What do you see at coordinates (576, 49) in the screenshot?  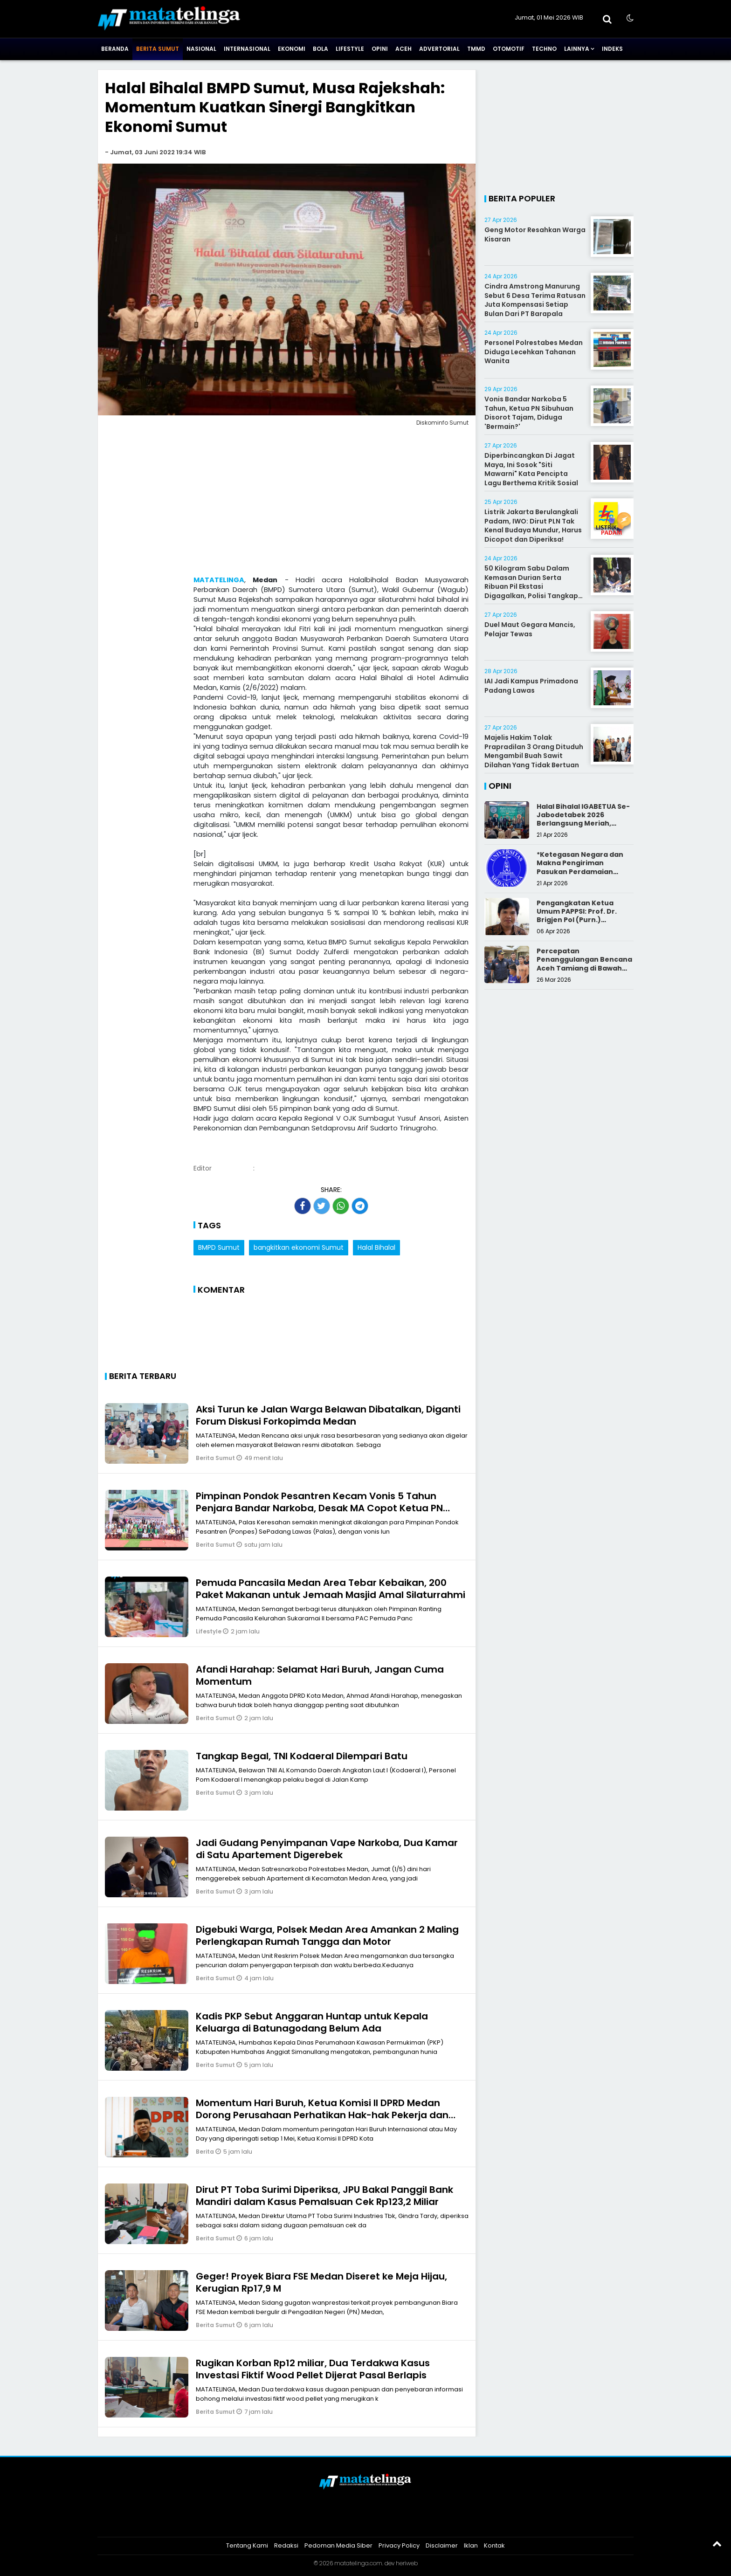 I see `Lainnya` at bounding box center [576, 49].